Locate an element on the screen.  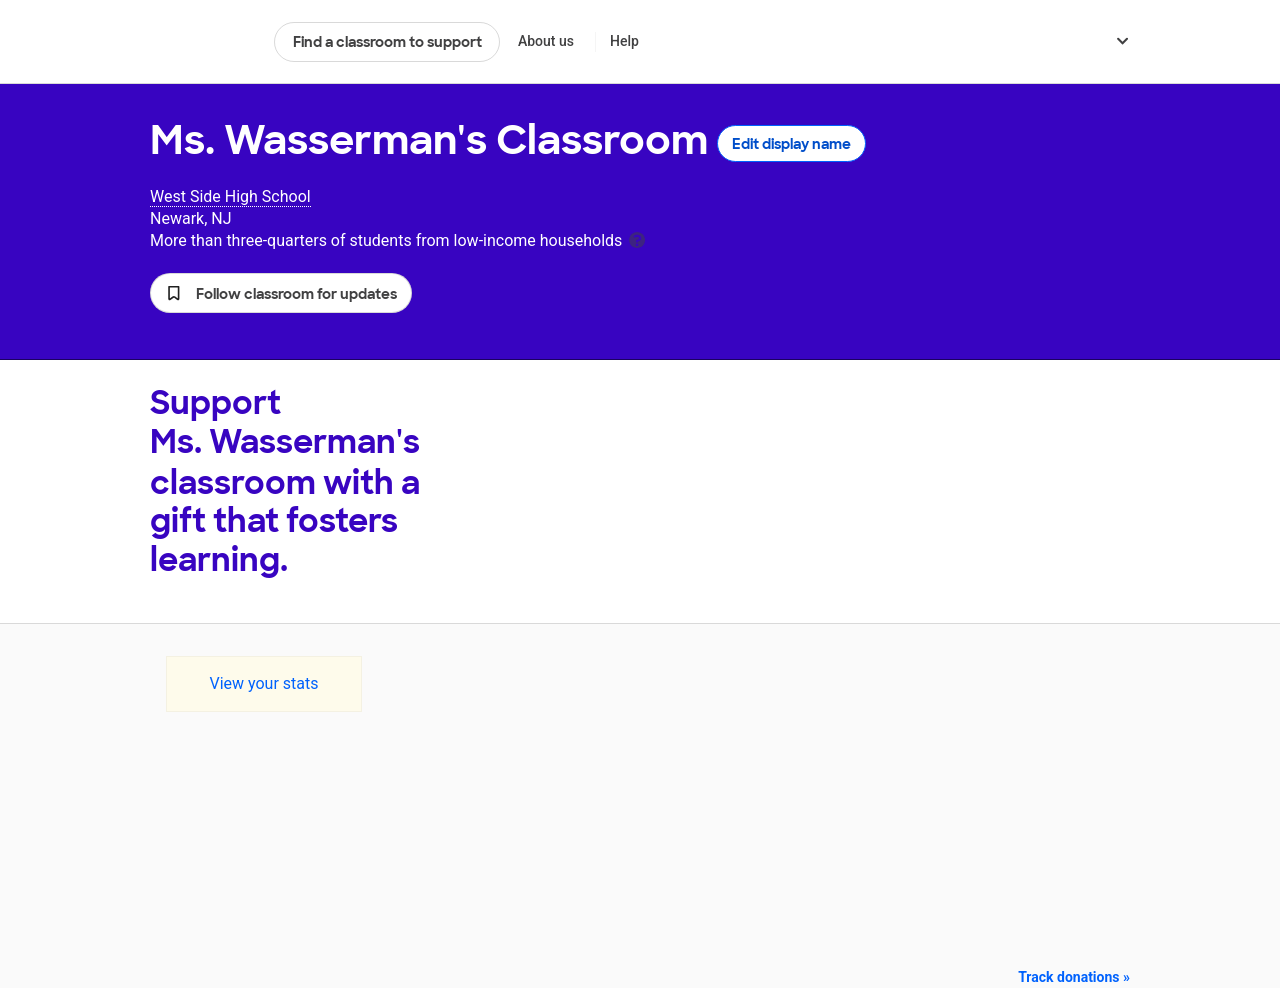
View your stats is located at coordinates (263, 683).